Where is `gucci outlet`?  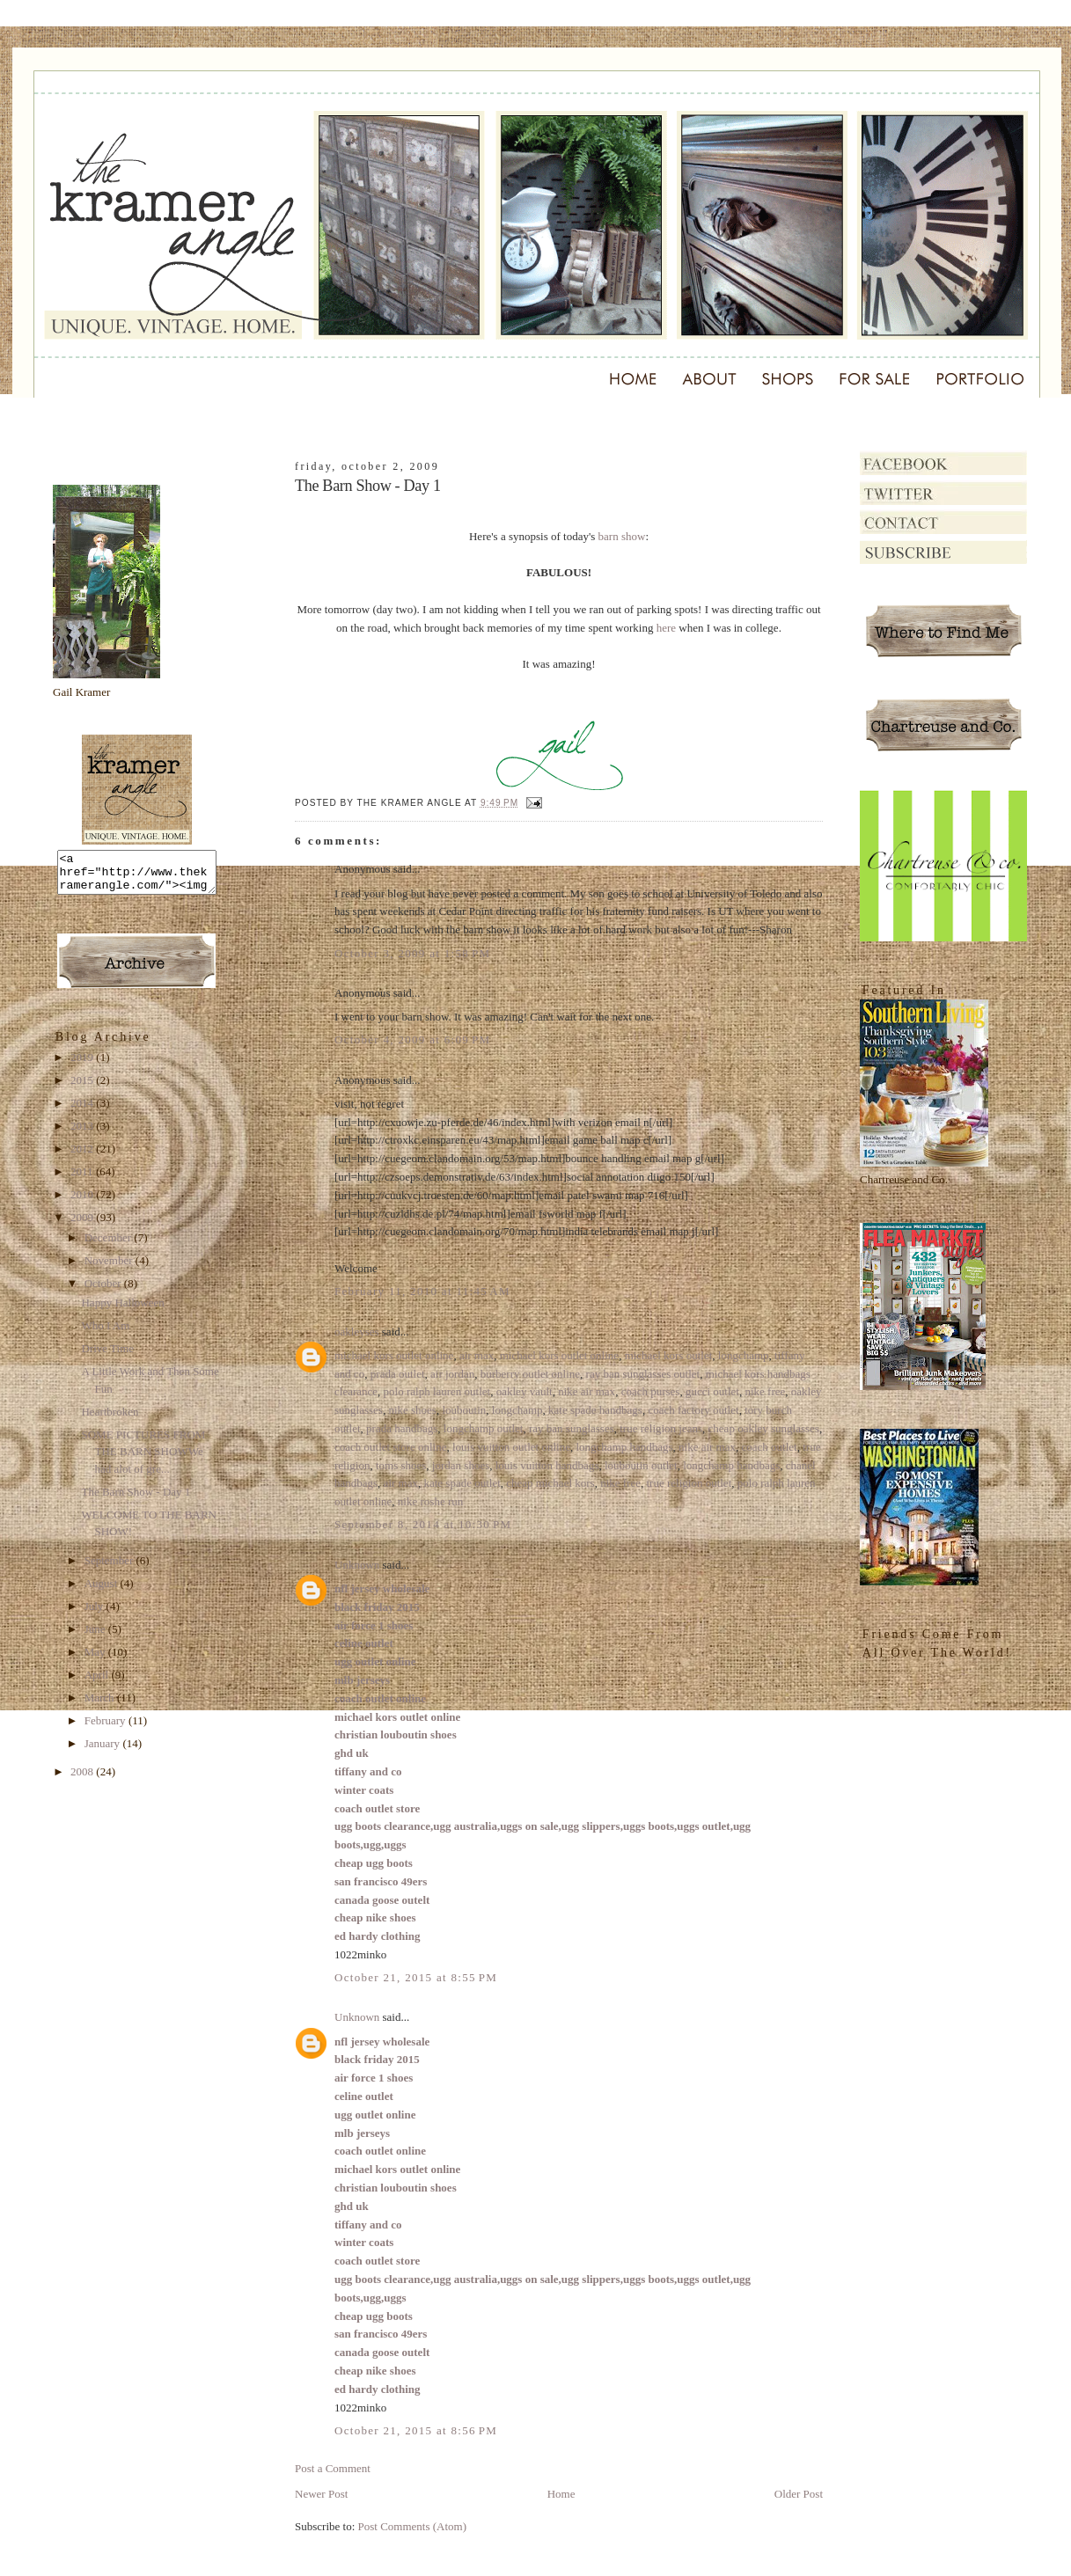
gucci outlet is located at coordinates (712, 1391).